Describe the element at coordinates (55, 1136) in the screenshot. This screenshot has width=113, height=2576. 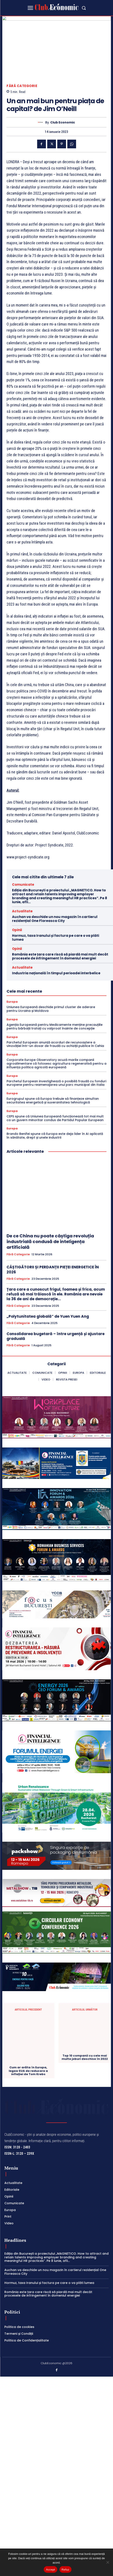
I see `Brando Benifei spune că Europa este deja lider în AI aplicată în sănătate, drept și unele industrii` at that location.